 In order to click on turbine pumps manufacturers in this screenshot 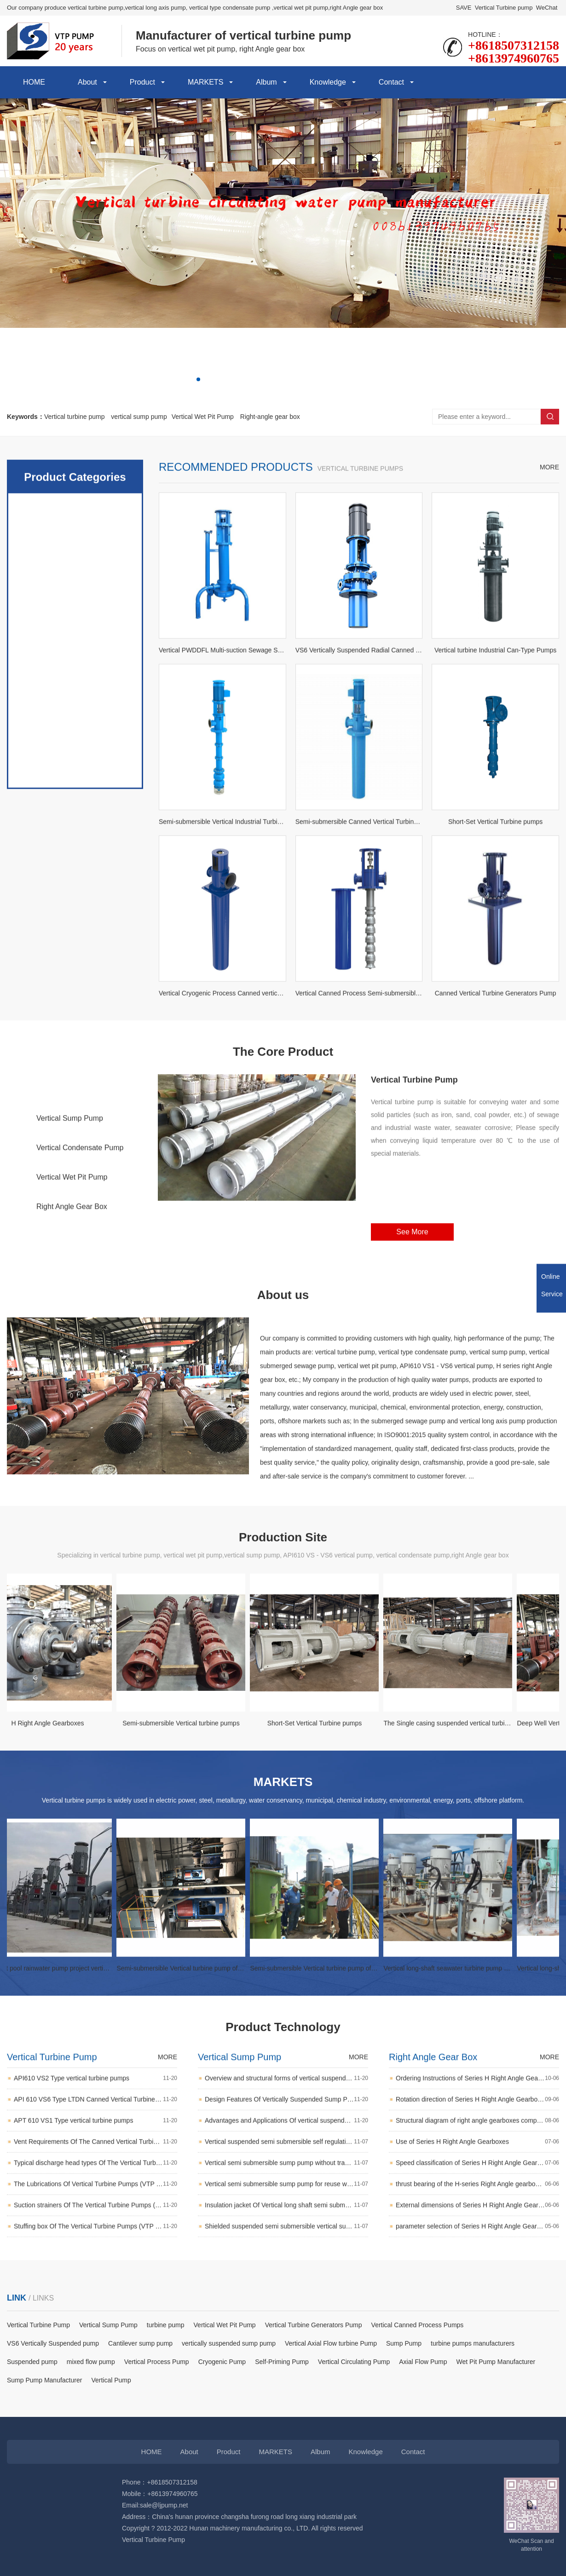, I will do `click(472, 2343)`.